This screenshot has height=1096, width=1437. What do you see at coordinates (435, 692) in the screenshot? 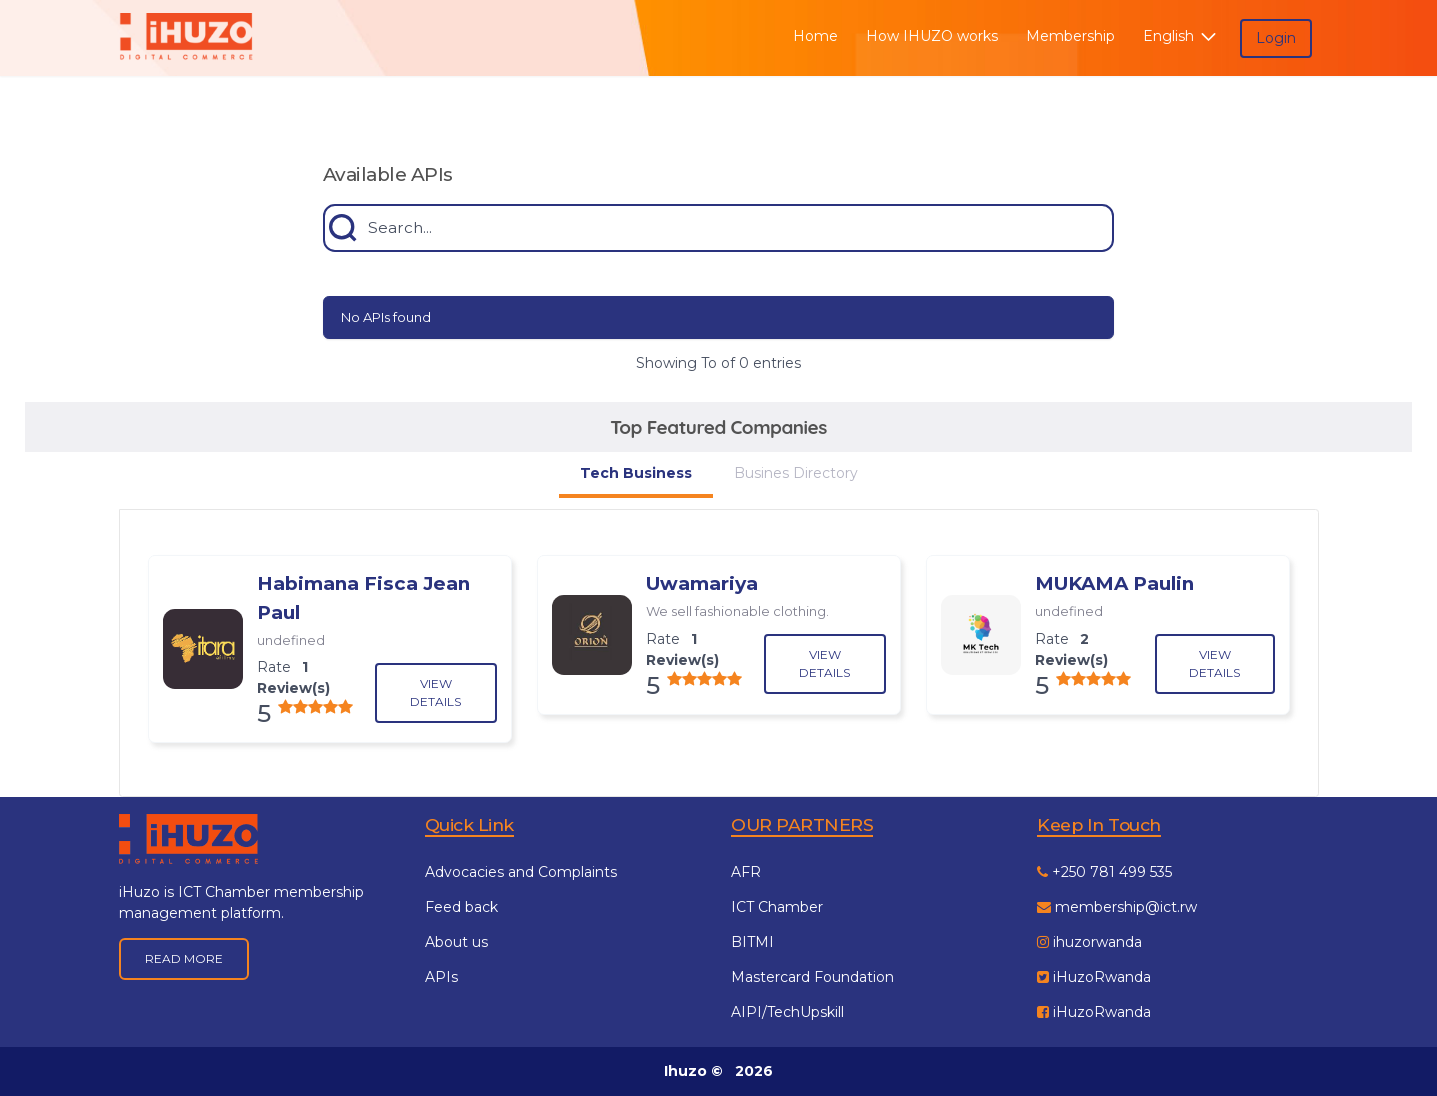
I see `View Details` at bounding box center [435, 692].